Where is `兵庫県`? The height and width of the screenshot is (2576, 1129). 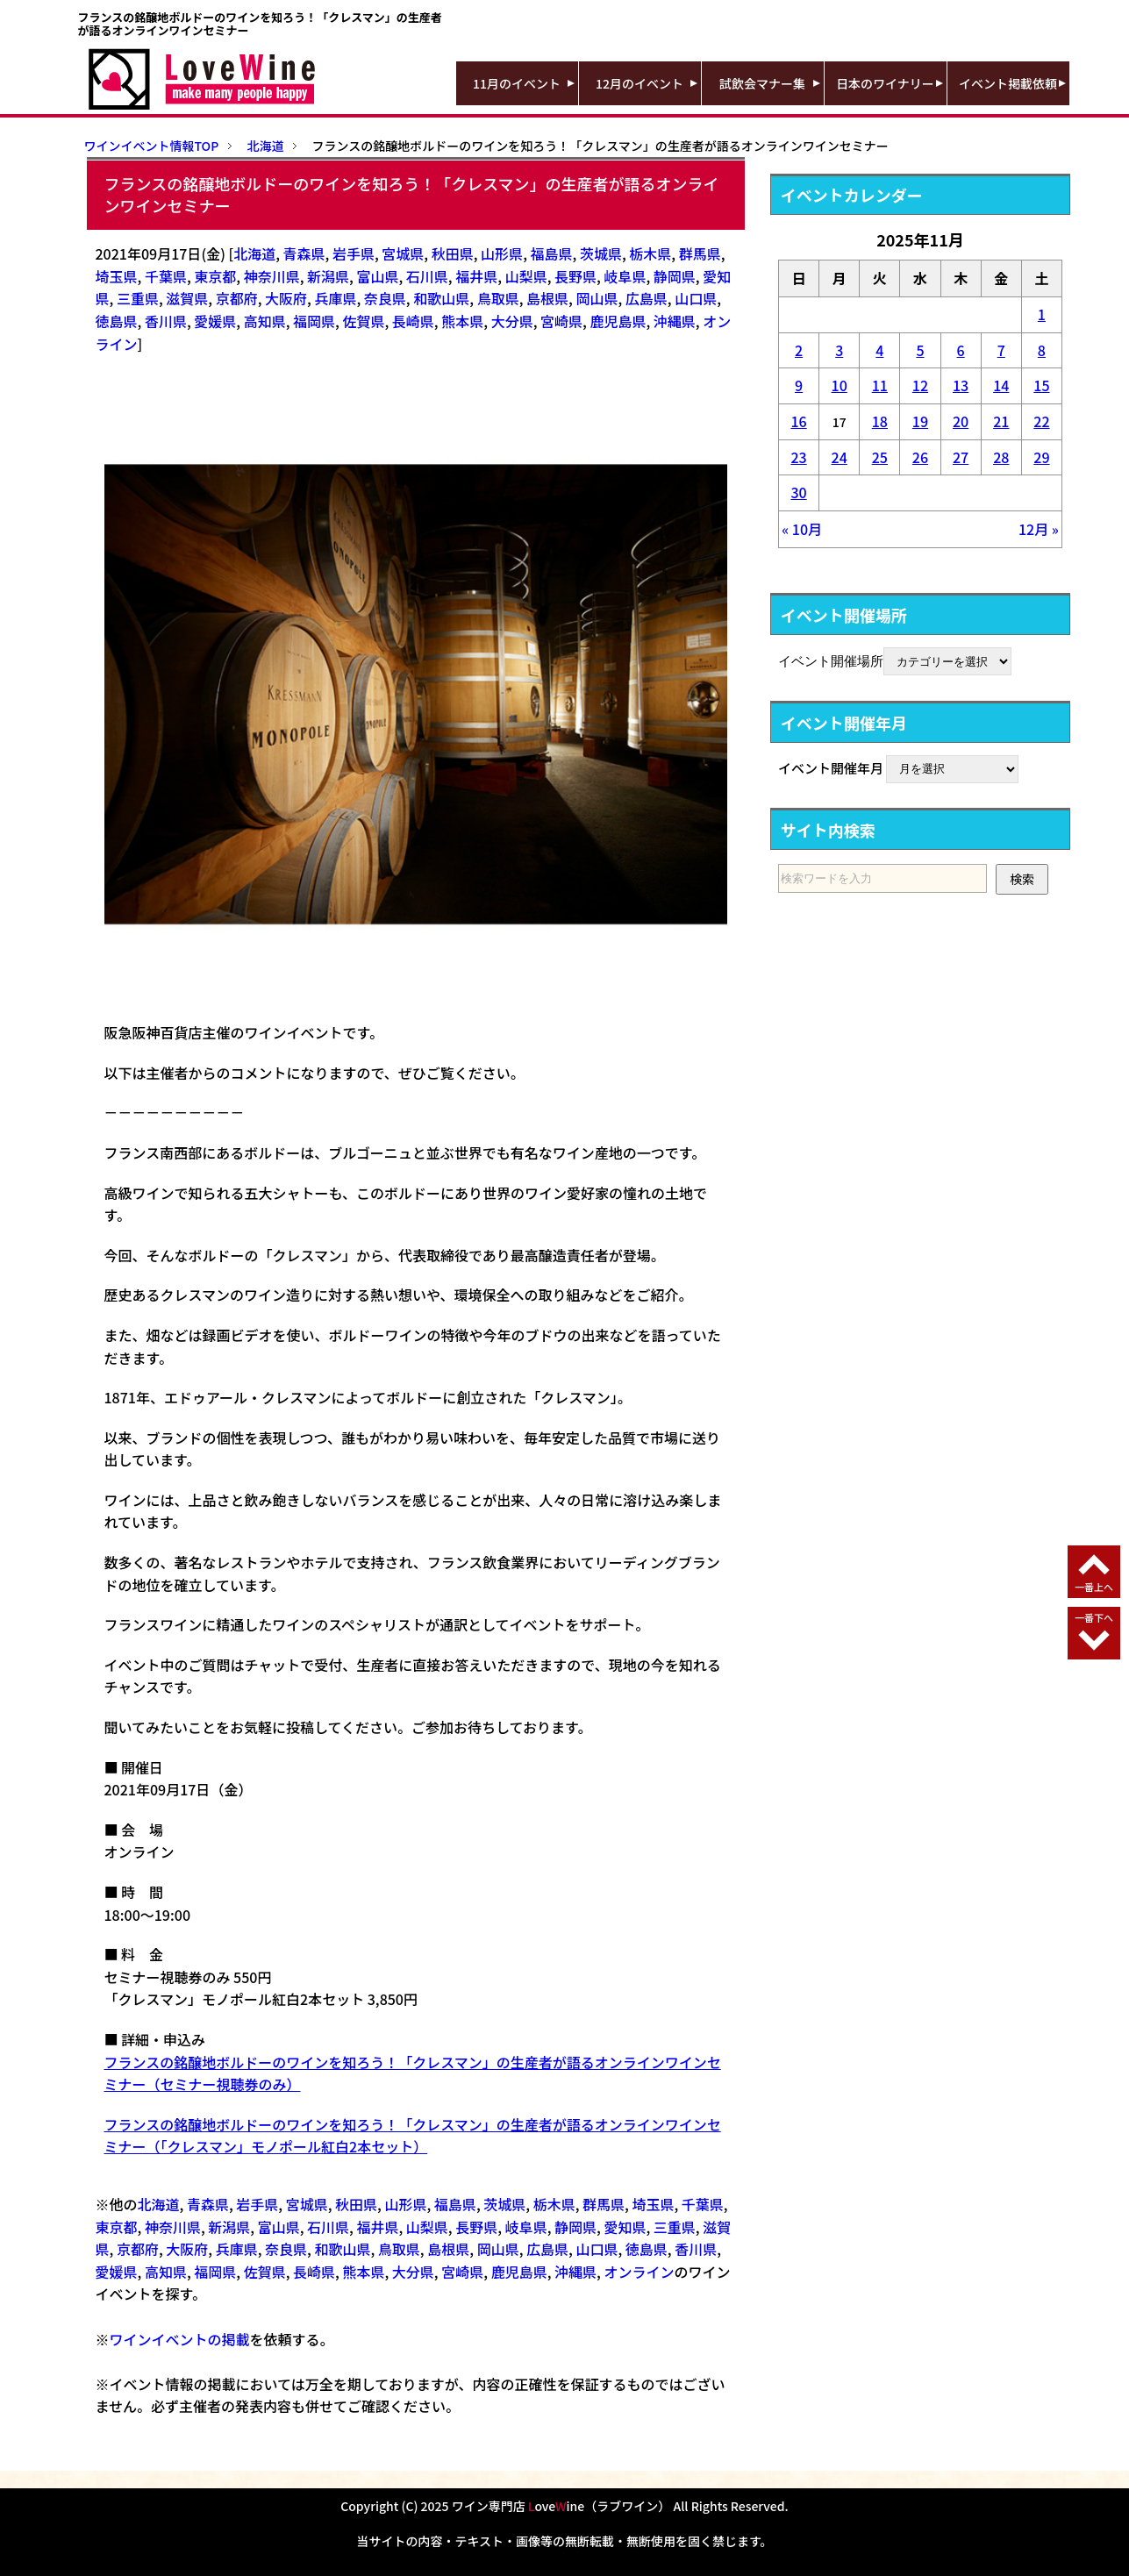
兵庫県 is located at coordinates (335, 298).